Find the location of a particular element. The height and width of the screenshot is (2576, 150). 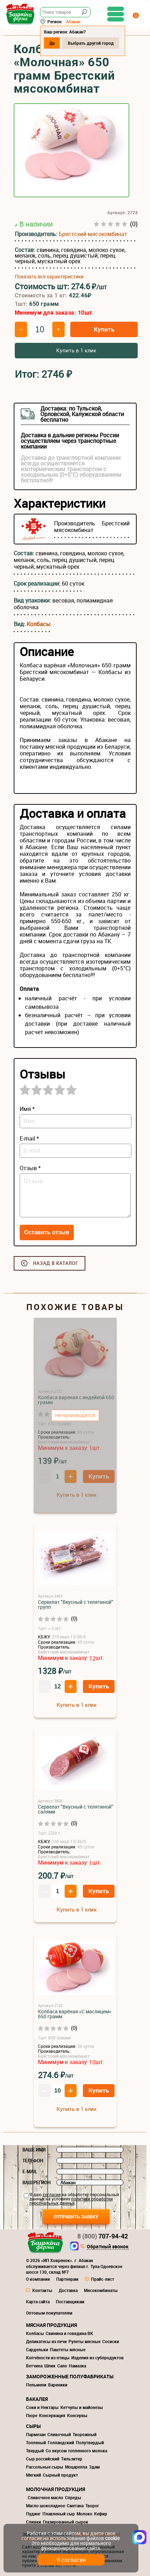

Тильзитер is located at coordinates (71, 2458).